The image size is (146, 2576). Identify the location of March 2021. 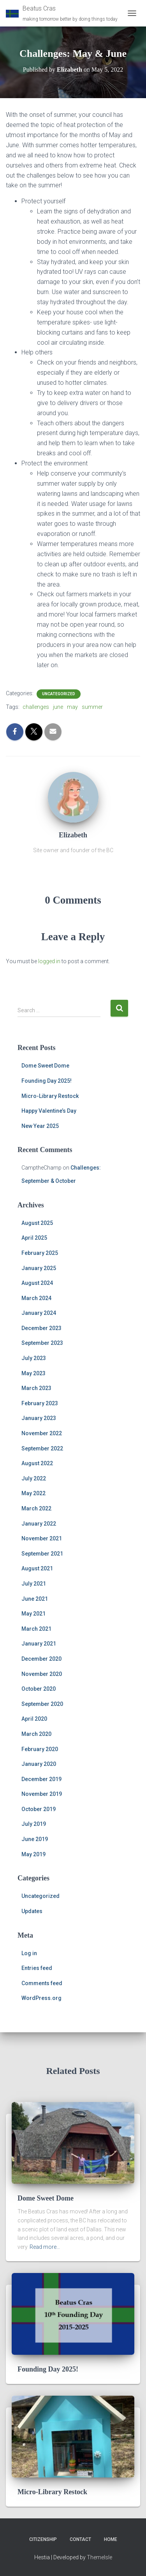
(36, 1629).